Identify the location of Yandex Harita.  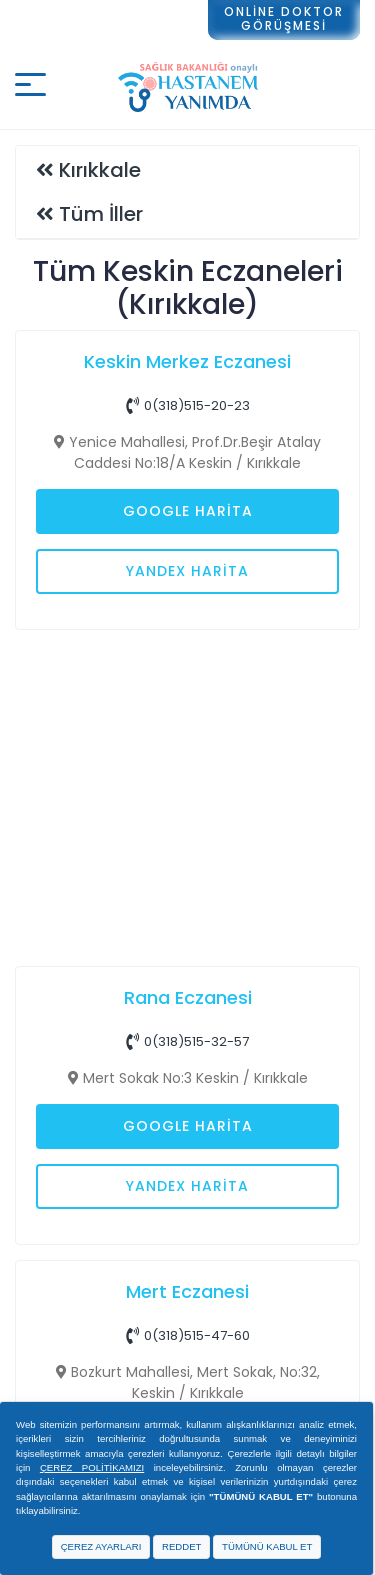
(187, 571).